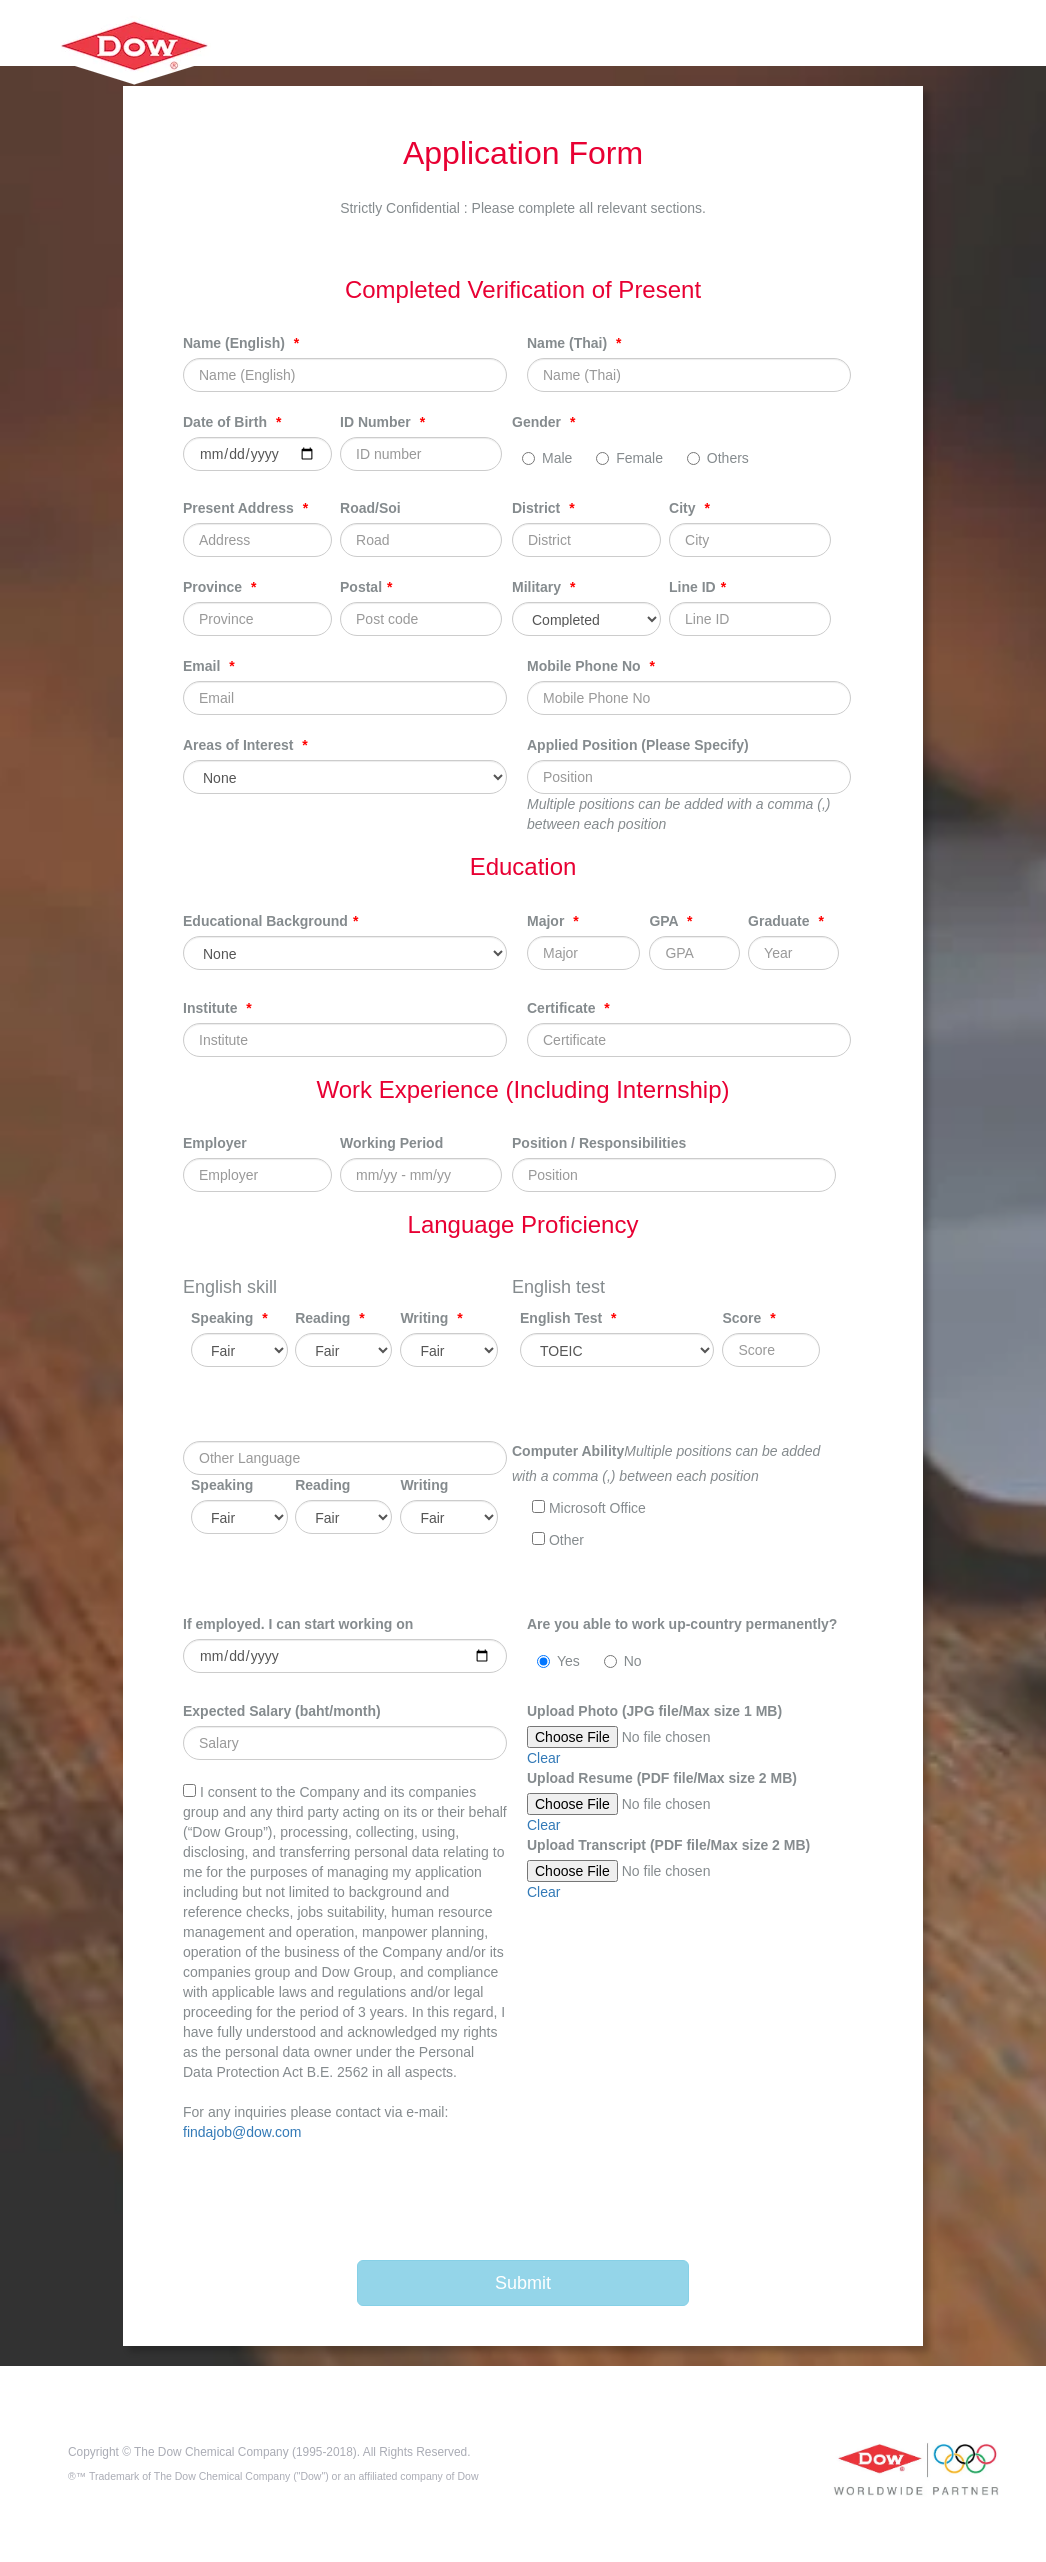  I want to click on [presentation], so click(531, 2201).